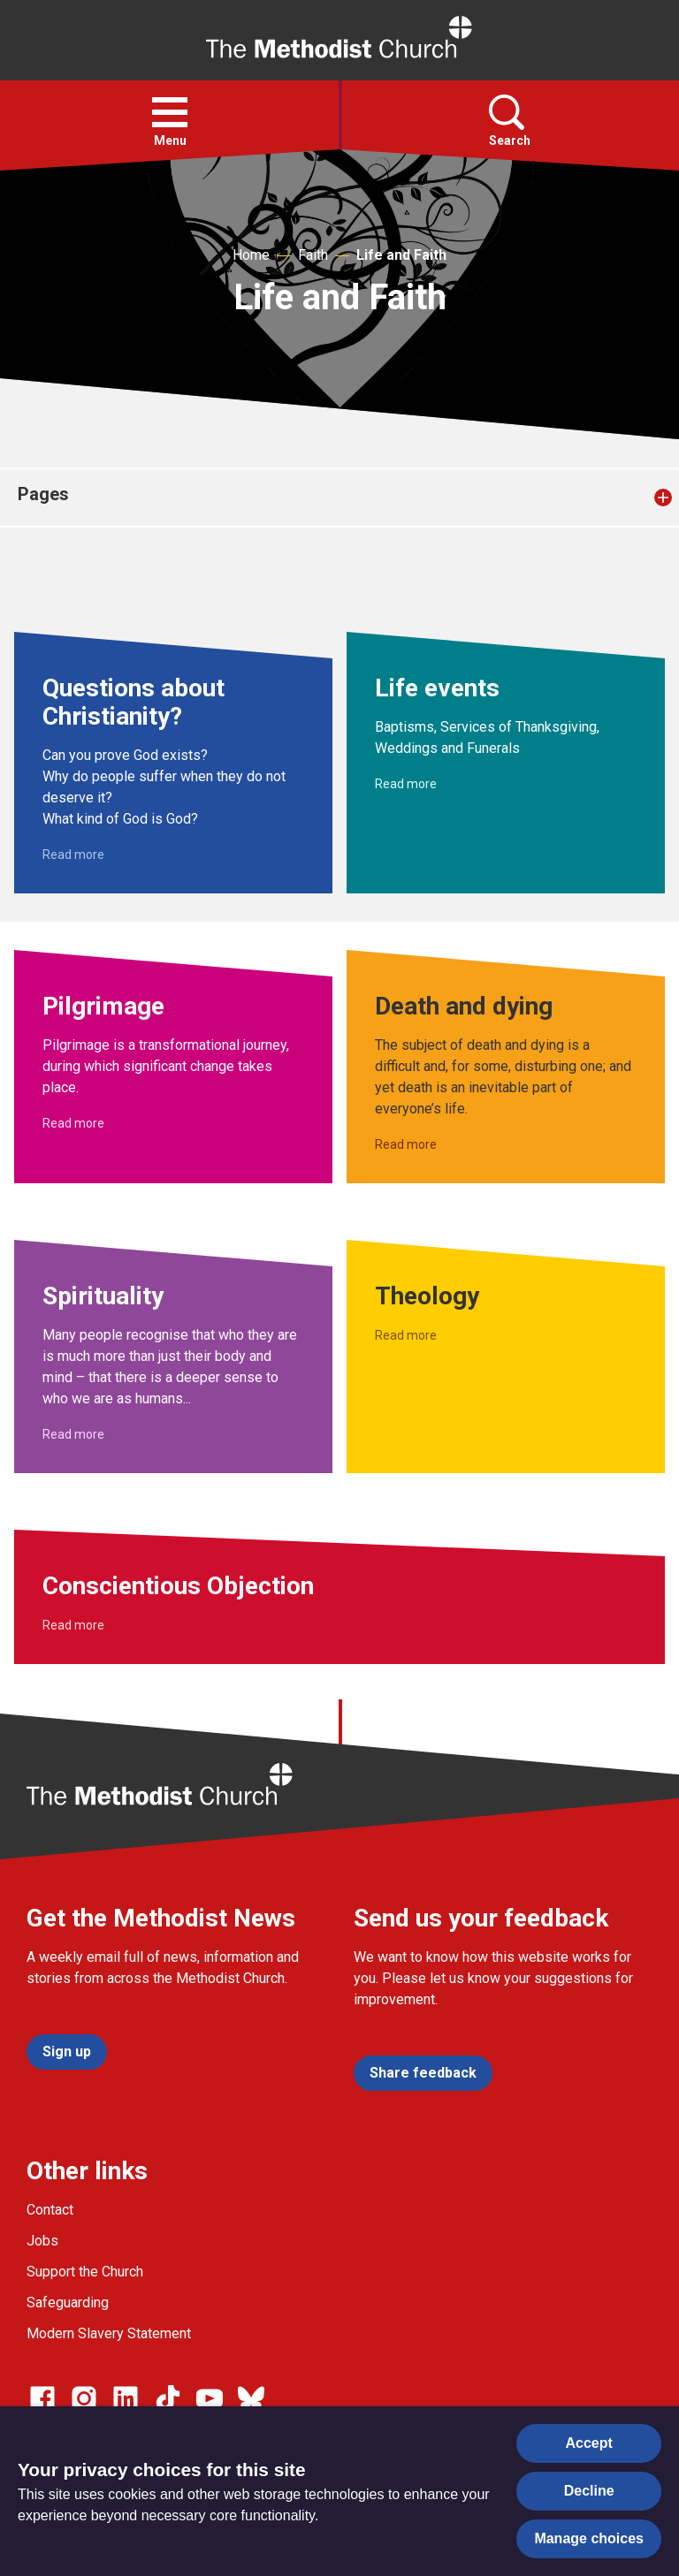 Image resolution: width=679 pixels, height=2576 pixels. Describe the element at coordinates (73, 854) in the screenshot. I see `Read more [Read more about Questions about Christianity?.]` at that location.